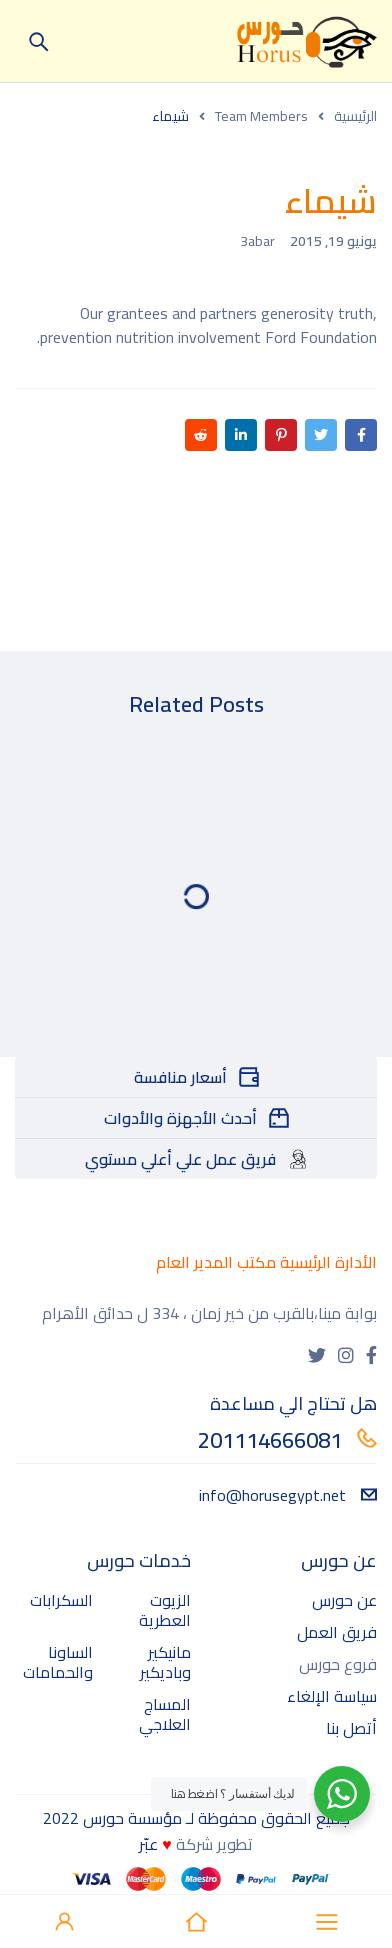 The image size is (392, 1948). I want to click on المساج العلاجي, so click(165, 1714).